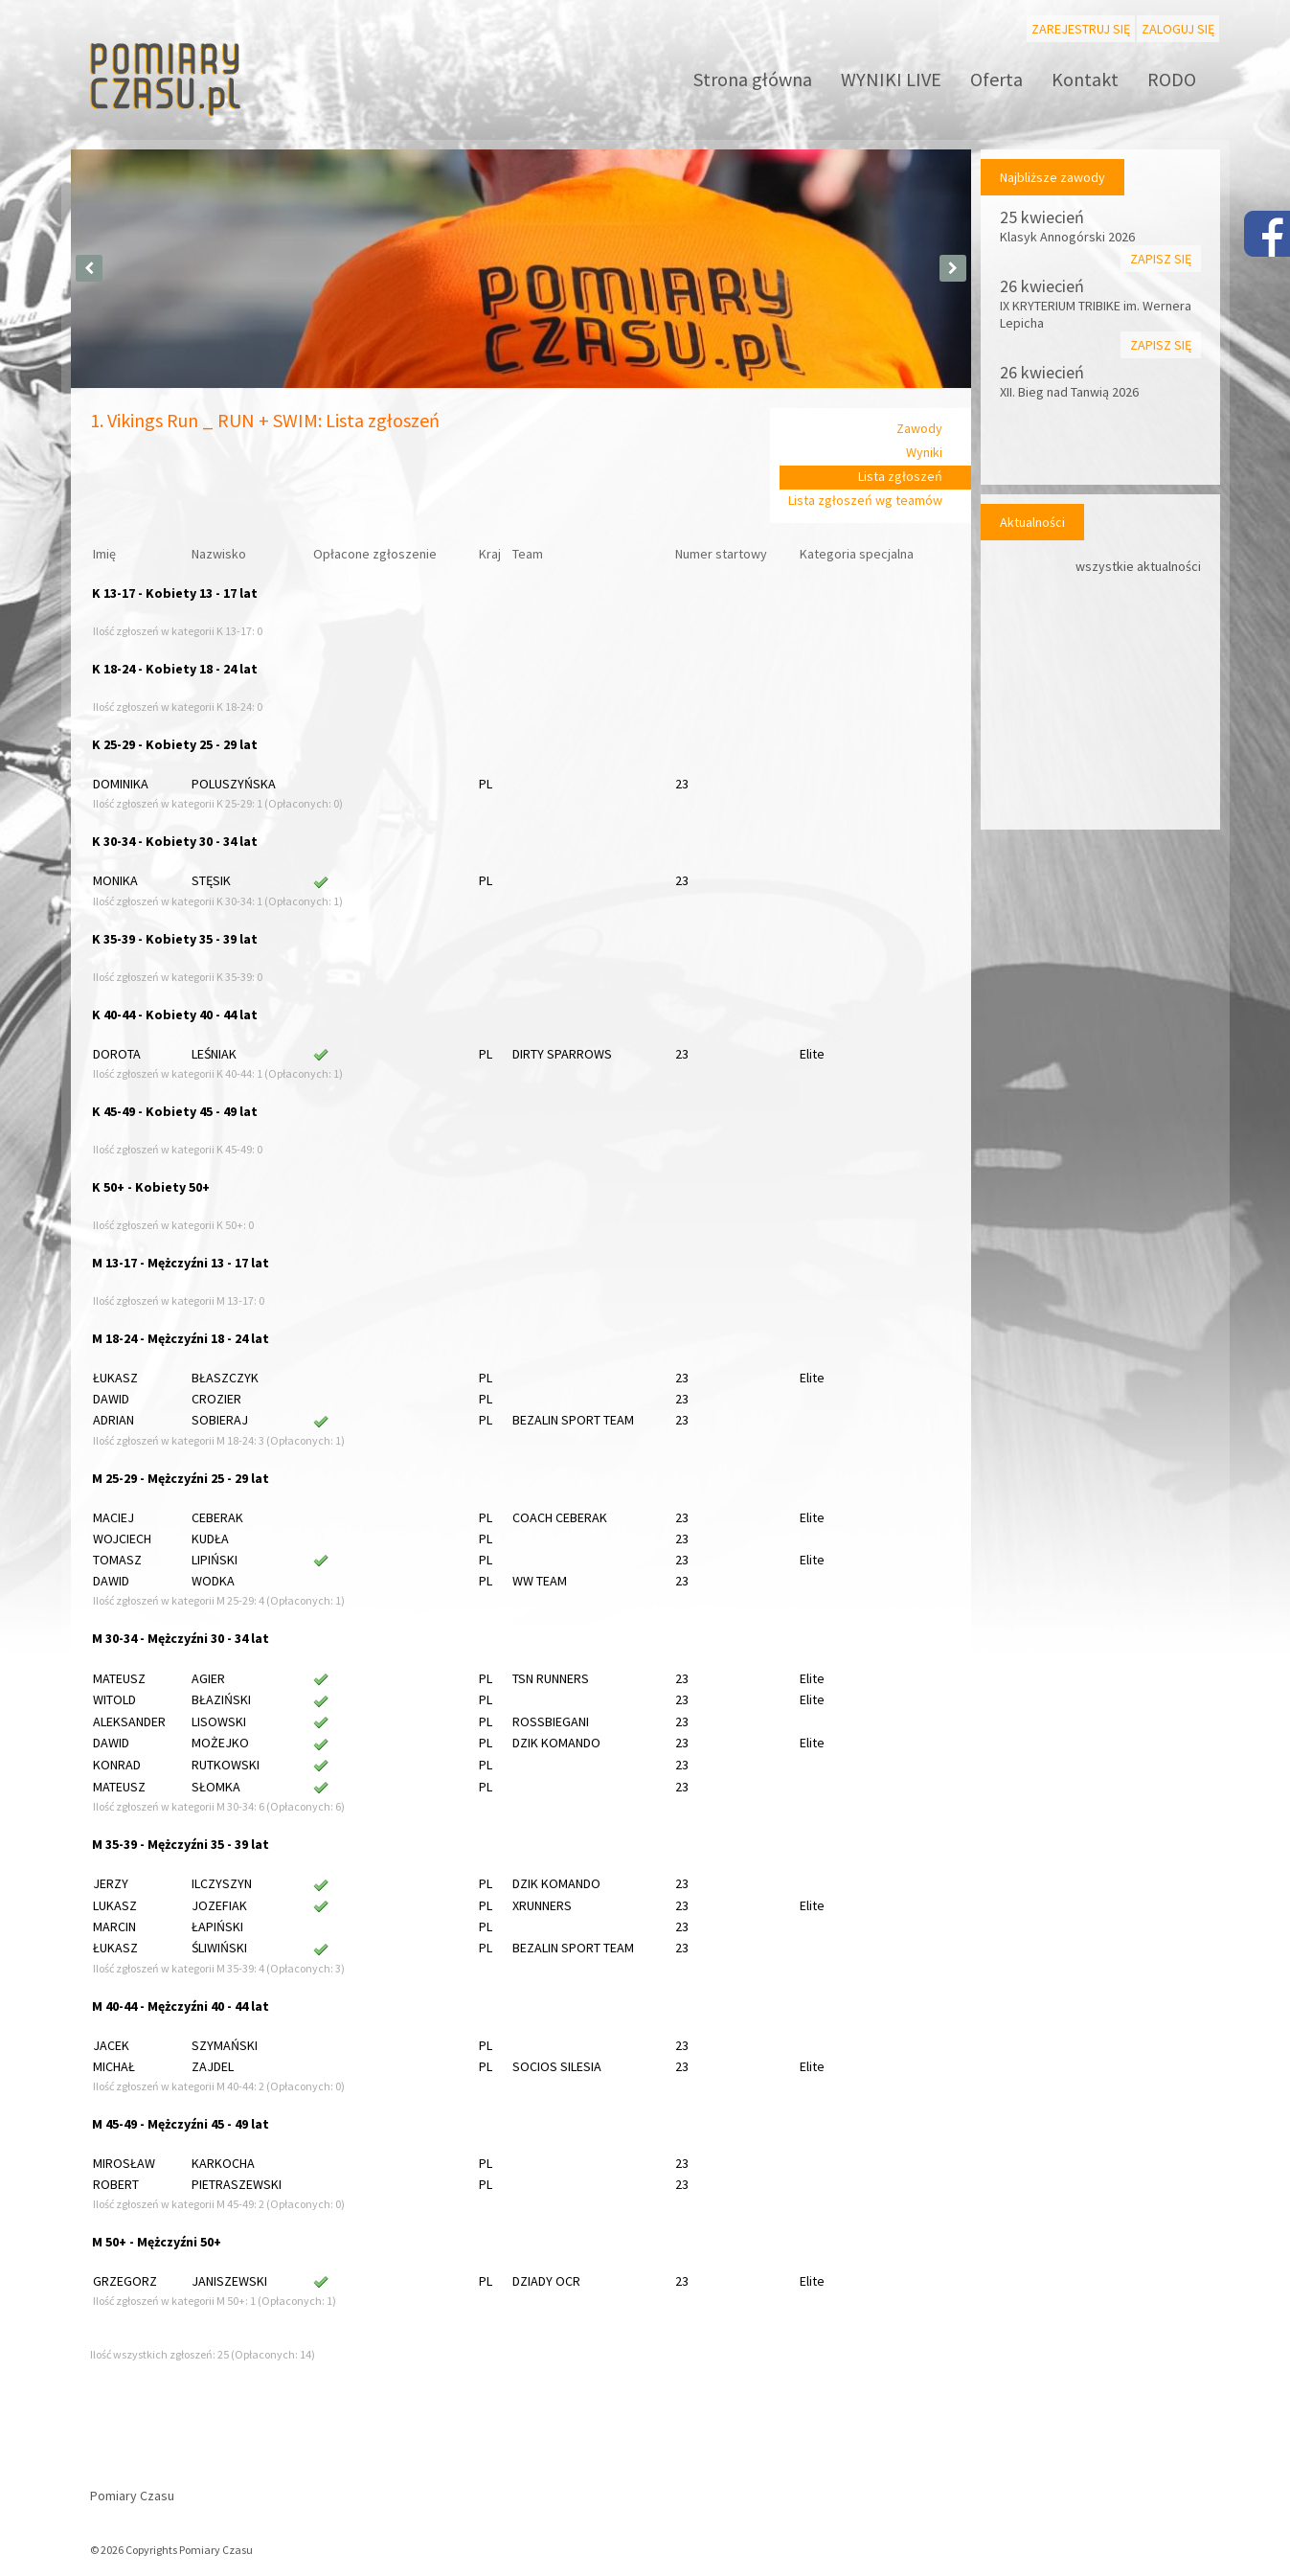 The width and height of the screenshot is (1290, 2576). I want to click on wszystkie aktualności, so click(1138, 566).